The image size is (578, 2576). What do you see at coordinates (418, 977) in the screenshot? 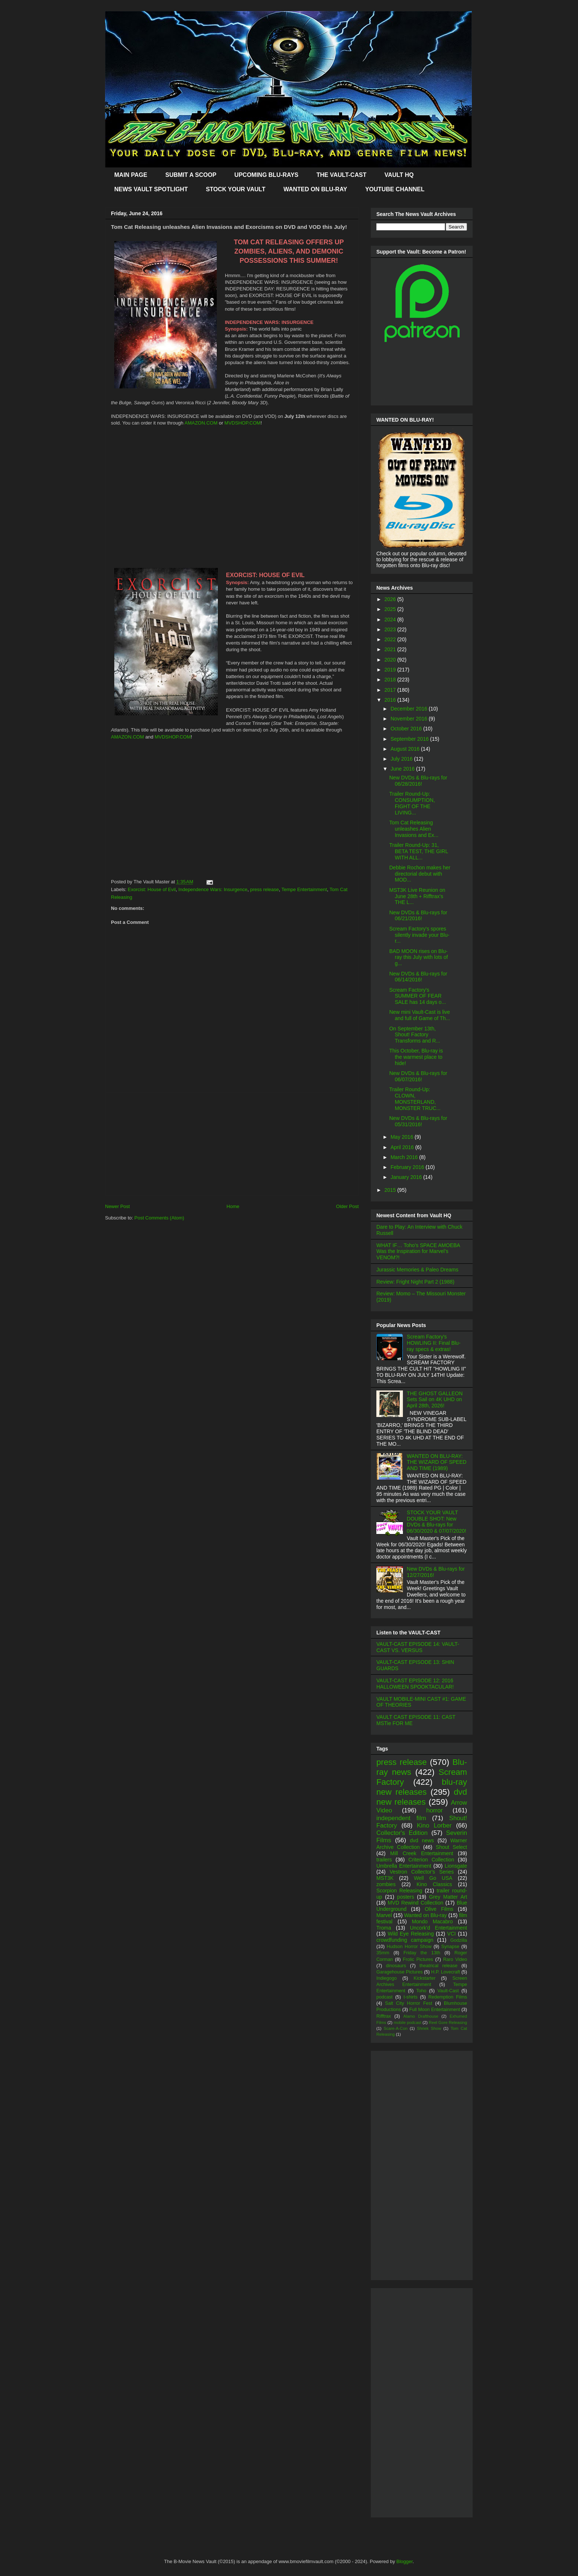
I see `New DVDs & Blu-rays for 06/14/2016!` at bounding box center [418, 977].